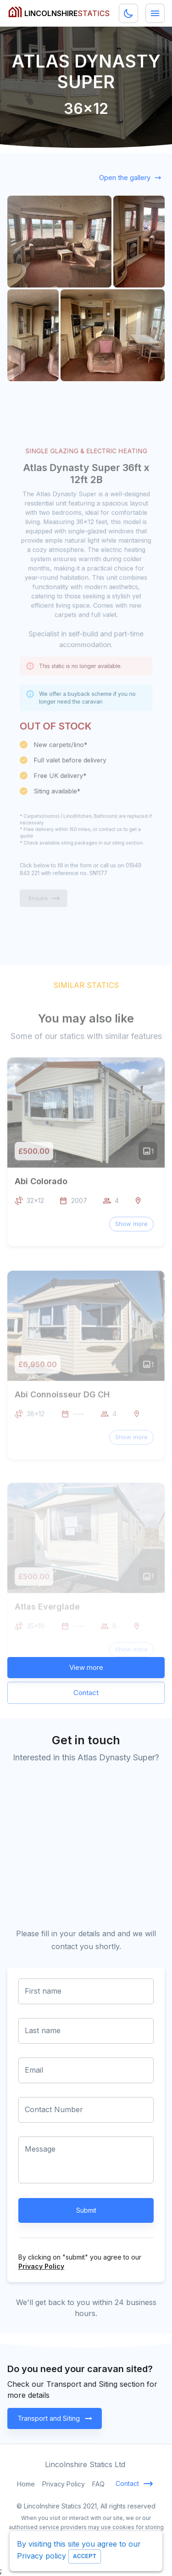  I want to click on Contact, so click(86, 1692).